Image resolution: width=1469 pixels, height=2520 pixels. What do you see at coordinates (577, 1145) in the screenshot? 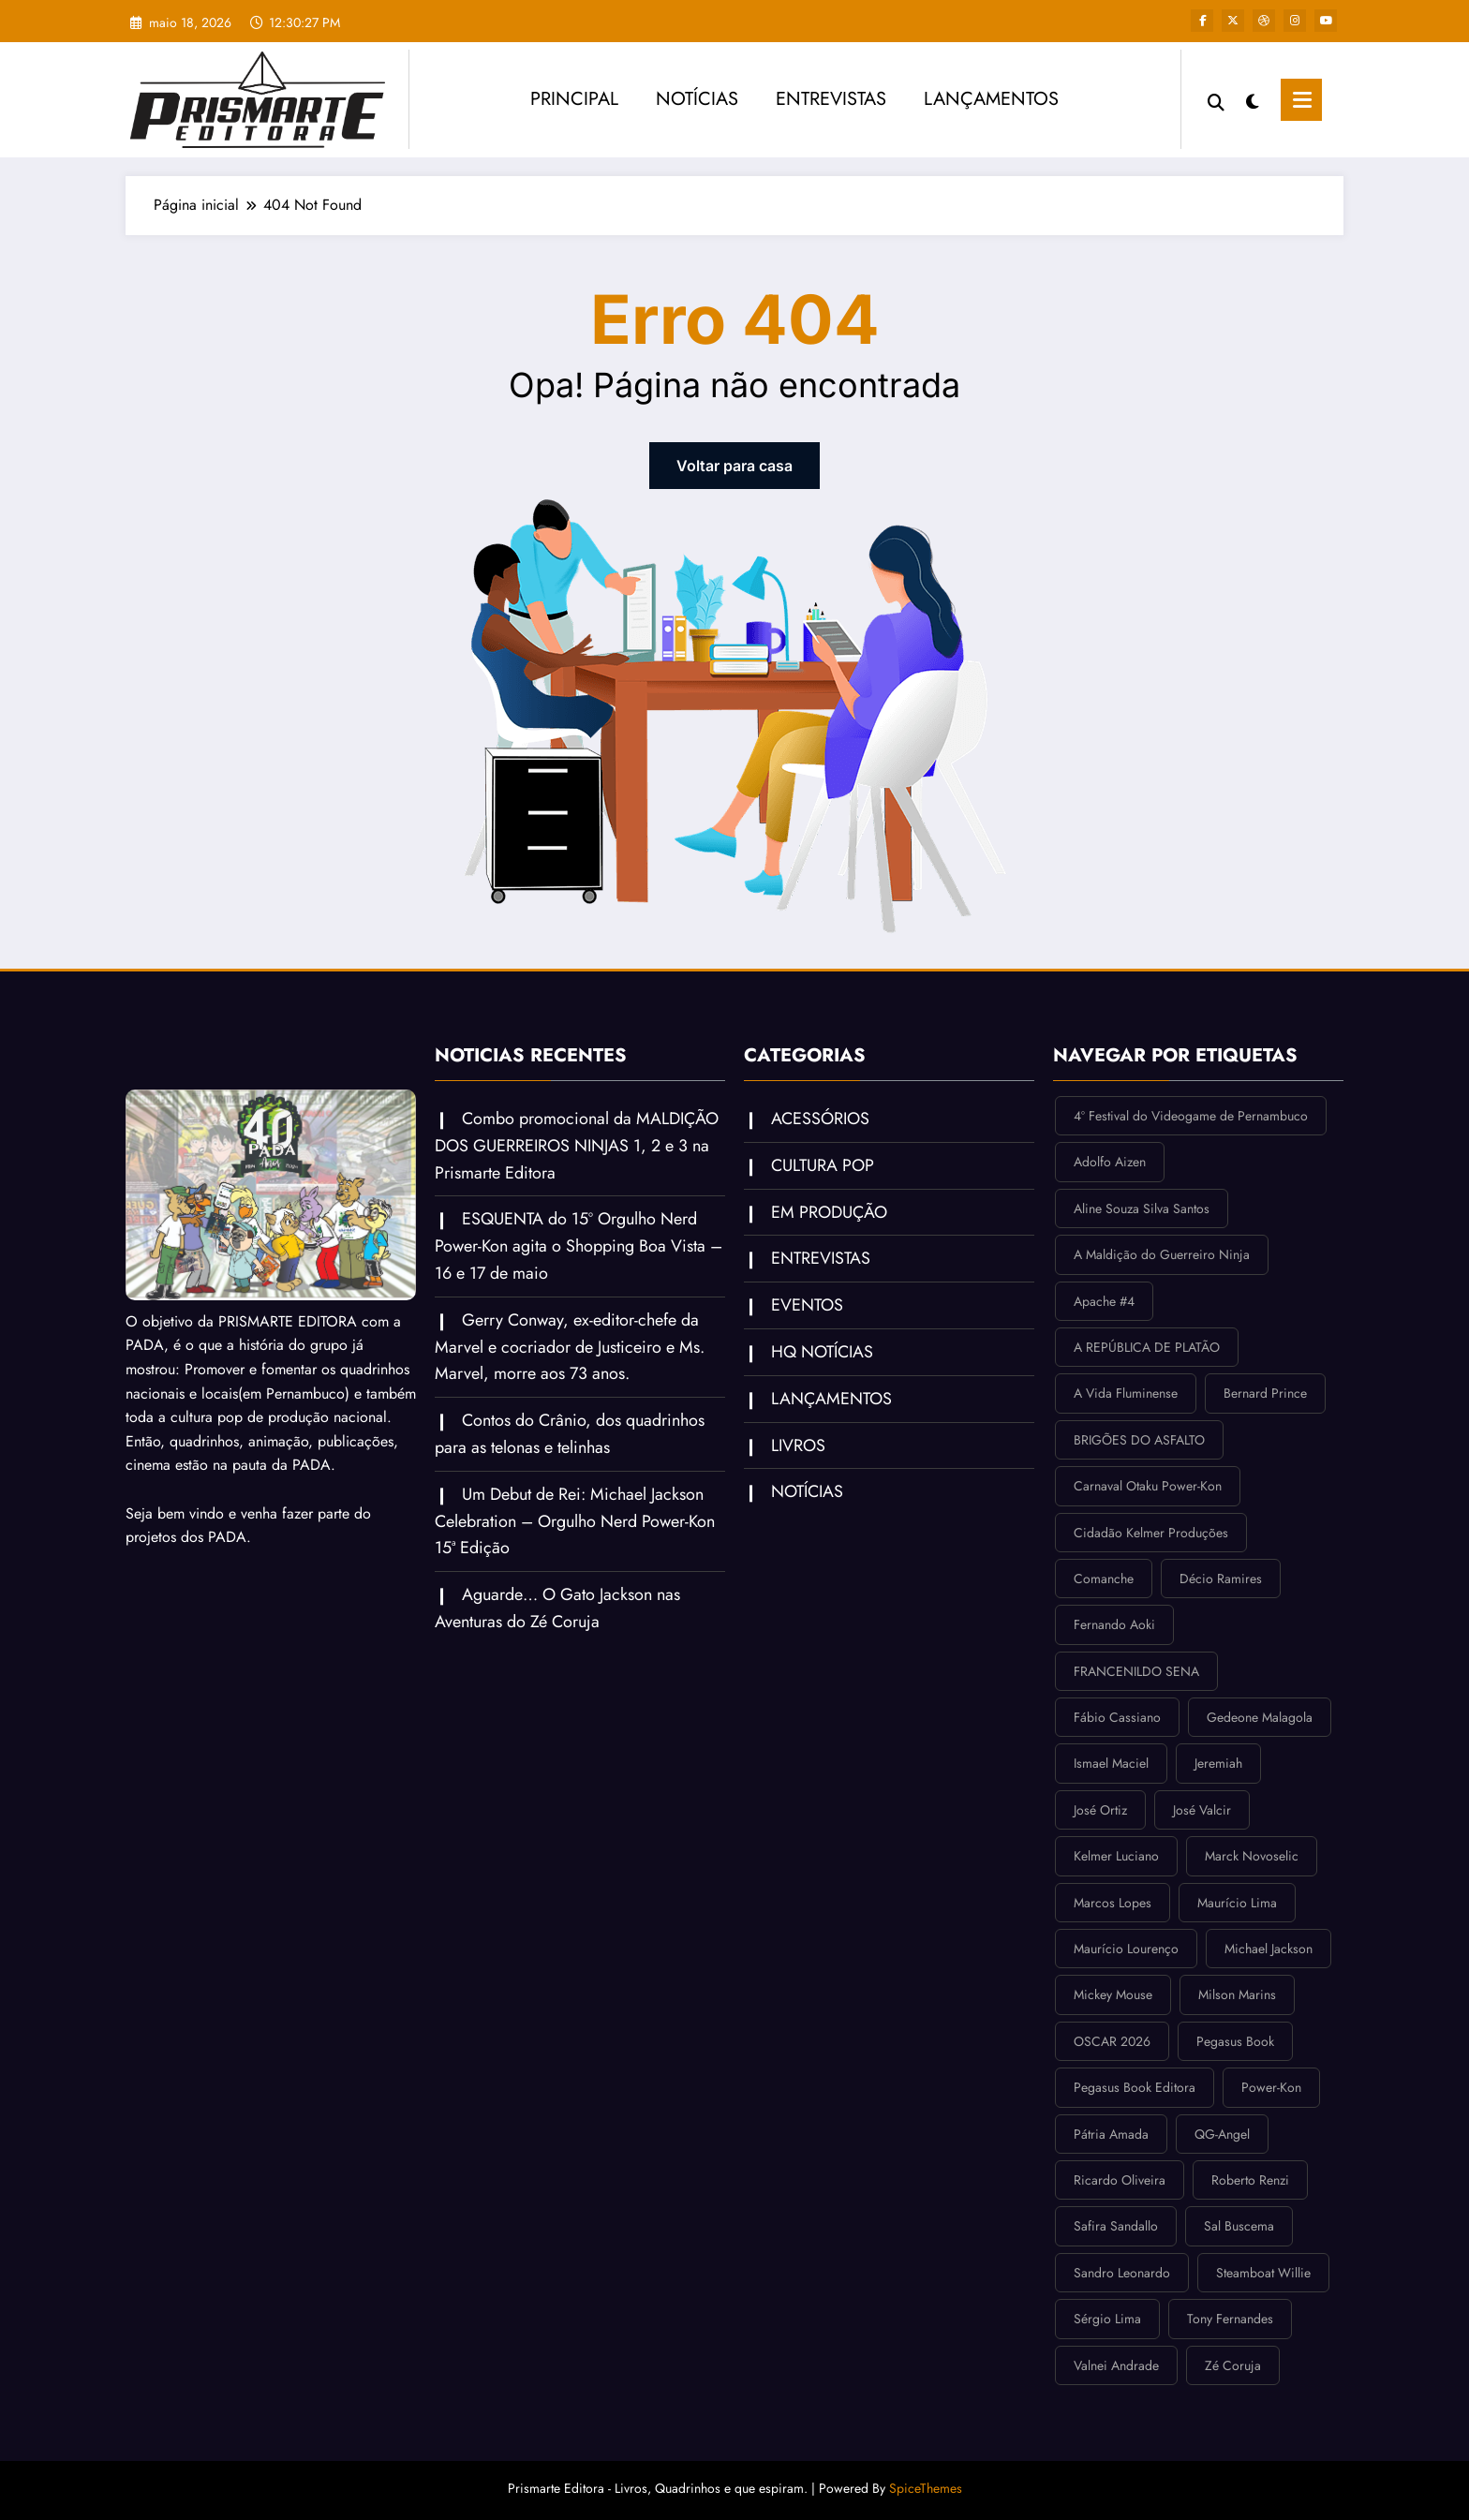
I see `Combo promocional da MALDIÇÃO DOS GUERREIROS NINJAS 1, 2 e 3 na Prismarte Editora` at bounding box center [577, 1145].